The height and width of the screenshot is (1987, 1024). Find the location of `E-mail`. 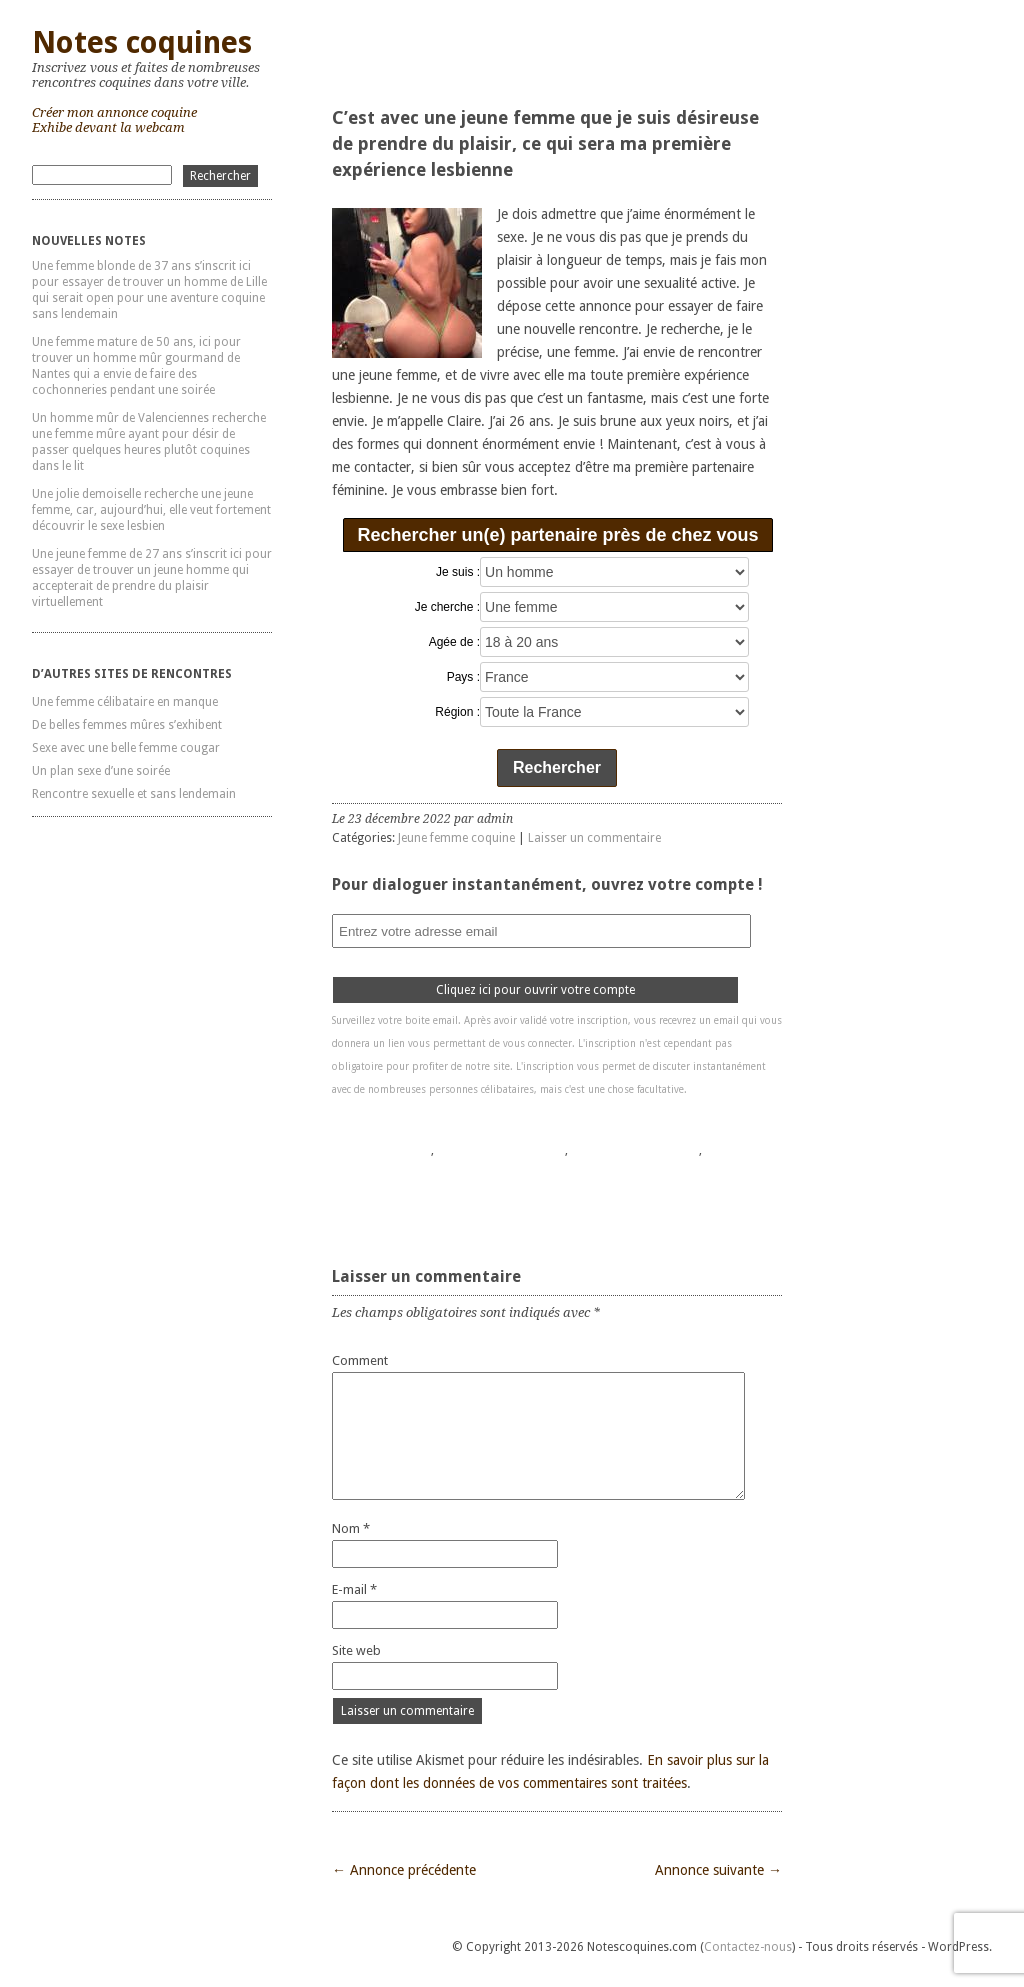

E-mail is located at coordinates (354, 1589).